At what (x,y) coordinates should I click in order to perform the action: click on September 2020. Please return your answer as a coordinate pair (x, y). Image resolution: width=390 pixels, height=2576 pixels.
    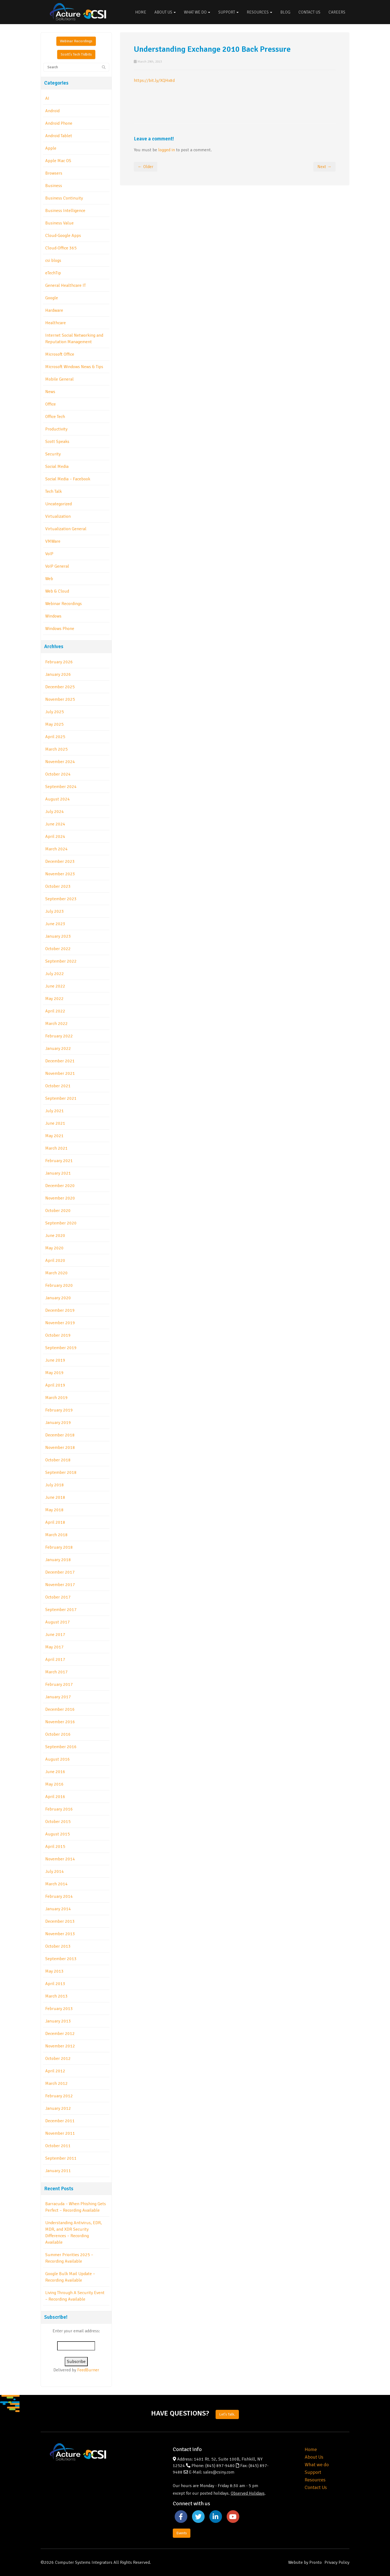
    Looking at the image, I should click on (61, 1223).